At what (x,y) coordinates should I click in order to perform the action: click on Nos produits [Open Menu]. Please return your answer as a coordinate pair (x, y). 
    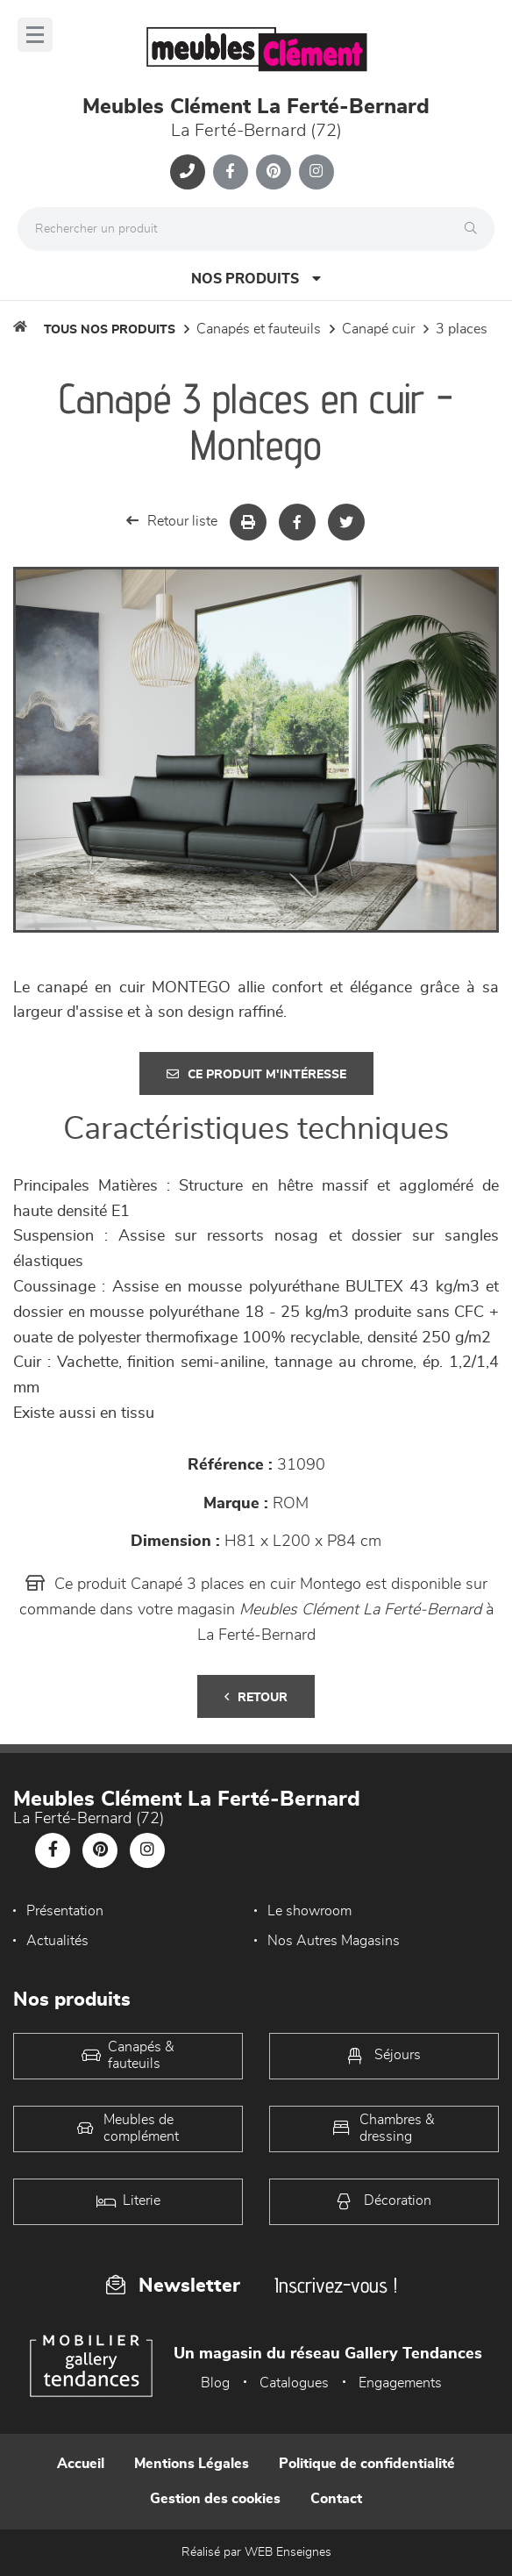
    Looking at the image, I should click on (256, 278).